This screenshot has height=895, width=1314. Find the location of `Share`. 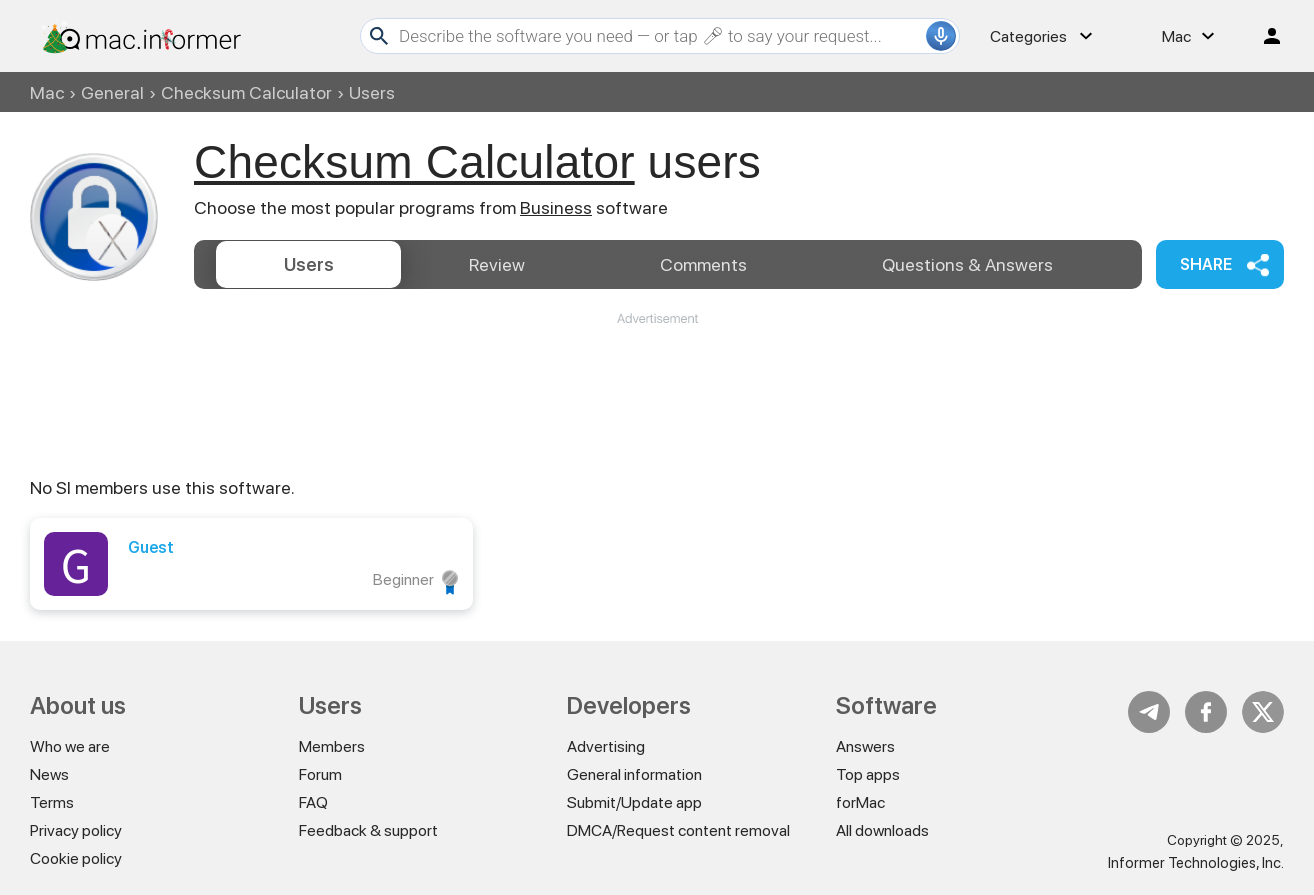

Share is located at coordinates (1206, 264).